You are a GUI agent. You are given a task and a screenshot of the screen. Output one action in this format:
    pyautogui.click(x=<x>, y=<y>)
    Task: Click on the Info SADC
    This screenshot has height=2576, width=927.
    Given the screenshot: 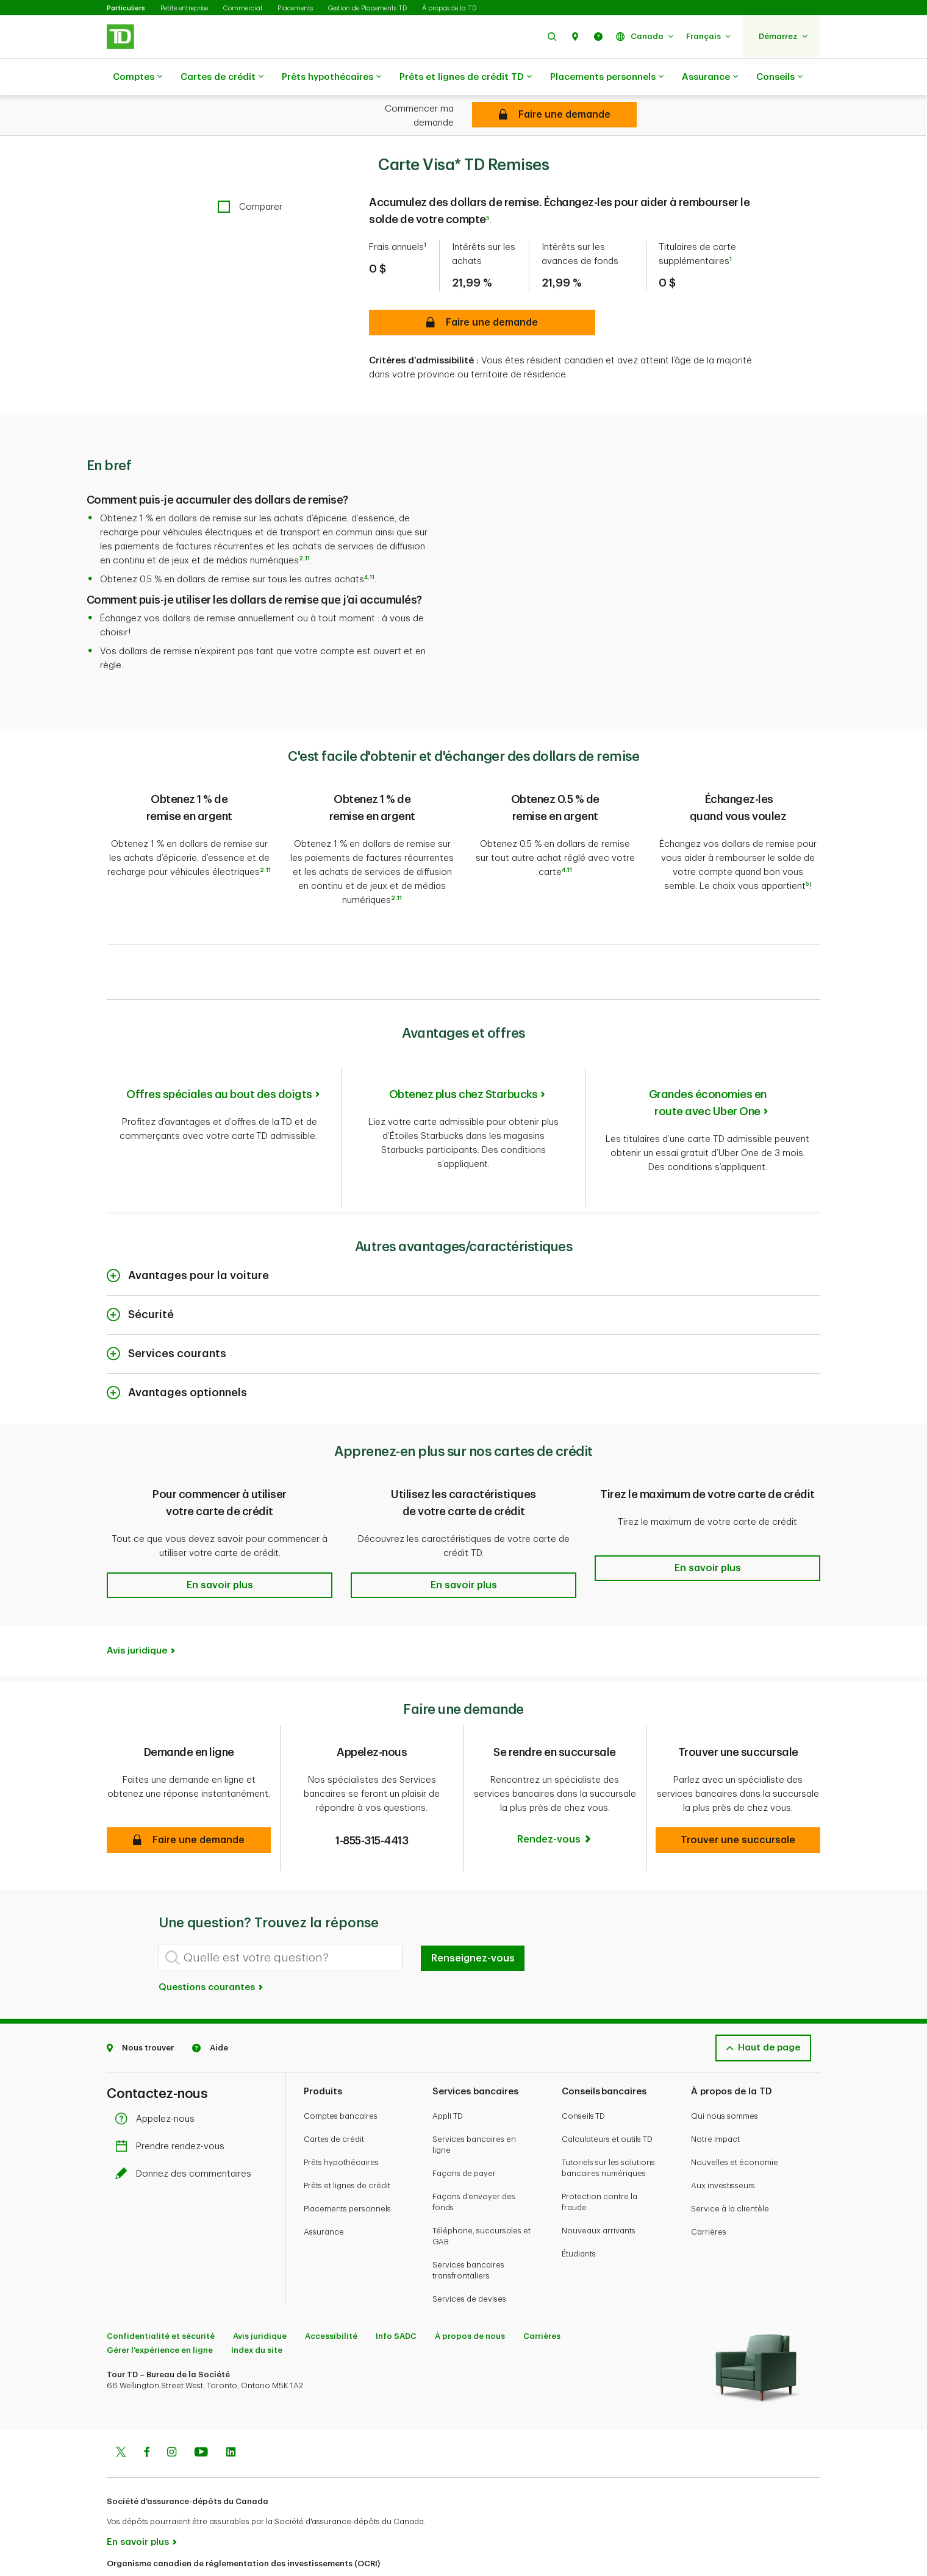 What is the action you would take?
    pyautogui.click(x=396, y=2282)
    